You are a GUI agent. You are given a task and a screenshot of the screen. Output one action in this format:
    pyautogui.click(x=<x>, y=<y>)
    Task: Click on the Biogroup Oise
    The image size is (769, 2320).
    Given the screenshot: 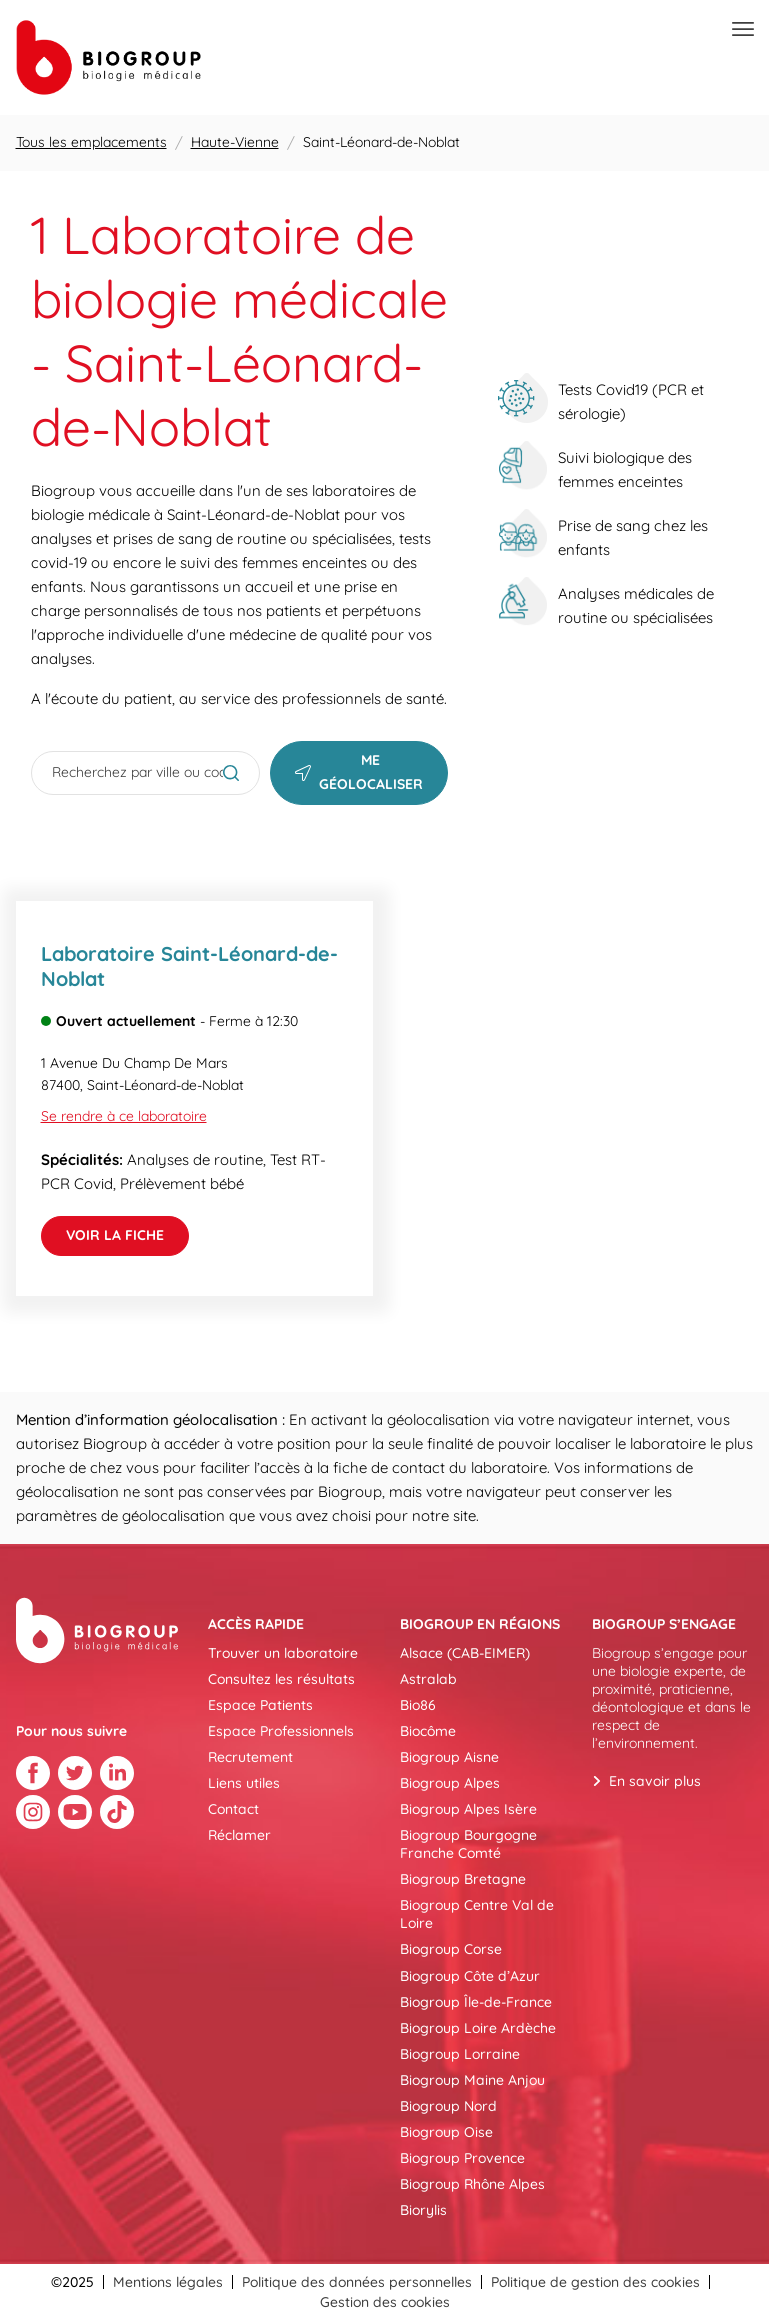 What is the action you would take?
    pyautogui.click(x=446, y=2132)
    